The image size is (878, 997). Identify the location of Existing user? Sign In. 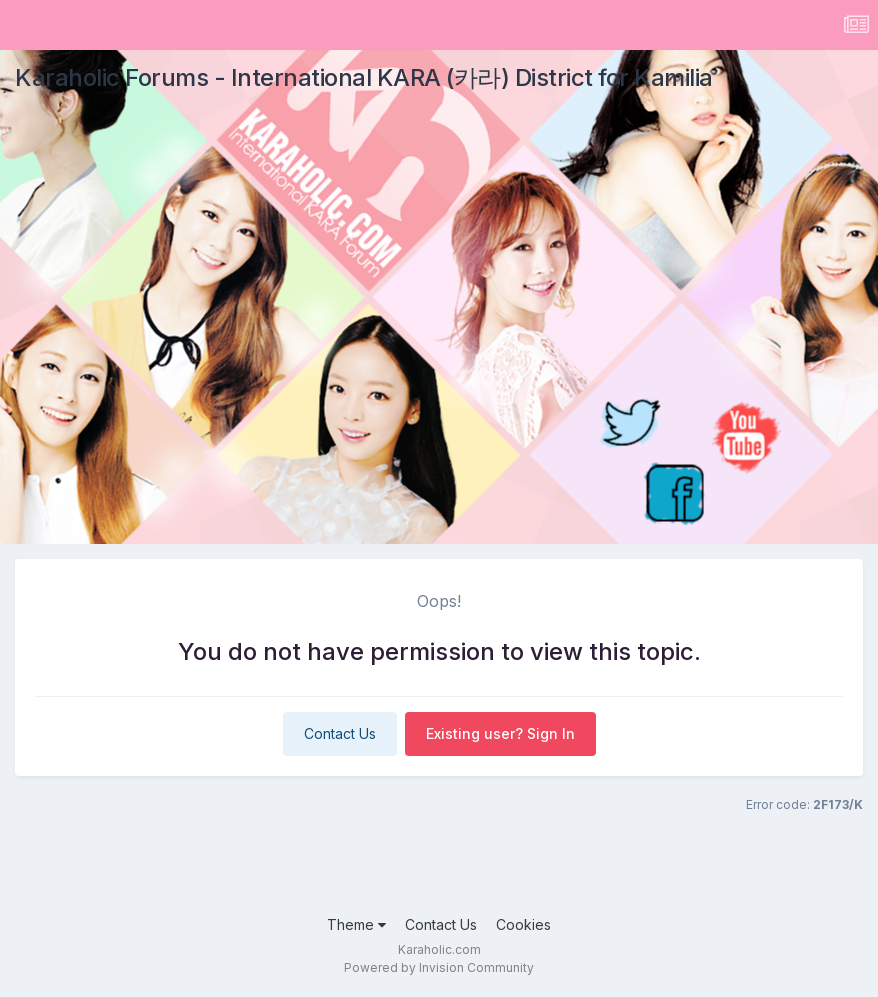
(500, 733).